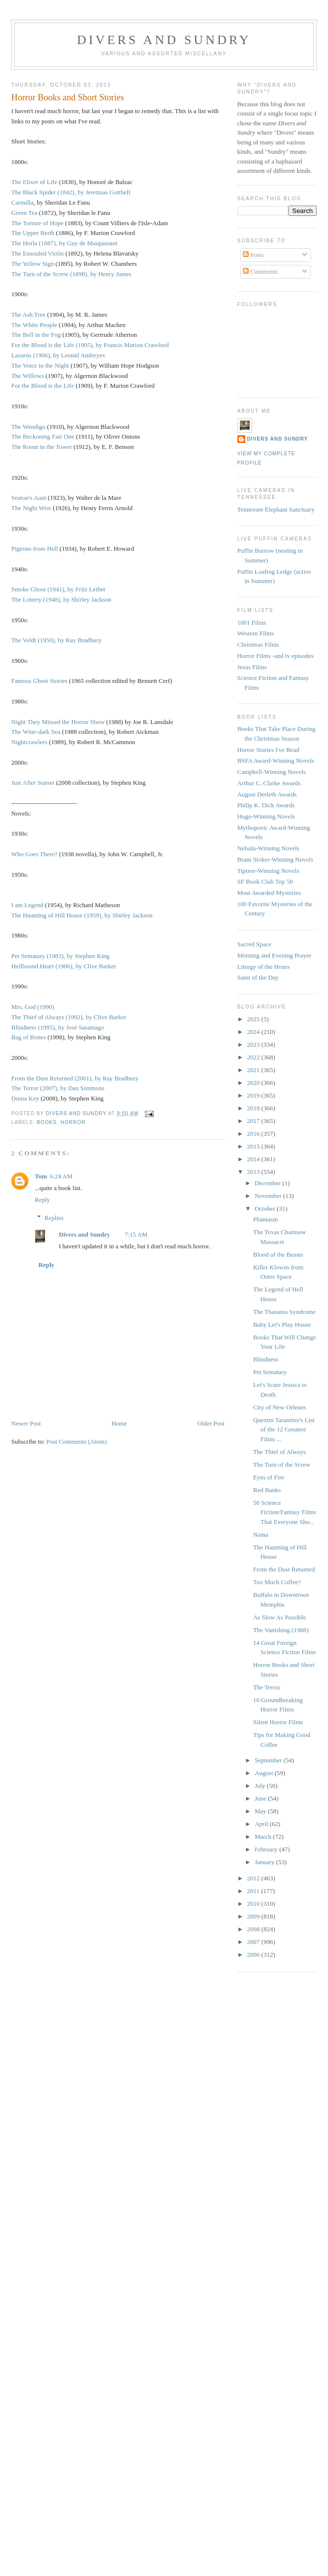 The image size is (328, 2576). What do you see at coordinates (39, 680) in the screenshot?
I see `Famous Ghost Stories` at bounding box center [39, 680].